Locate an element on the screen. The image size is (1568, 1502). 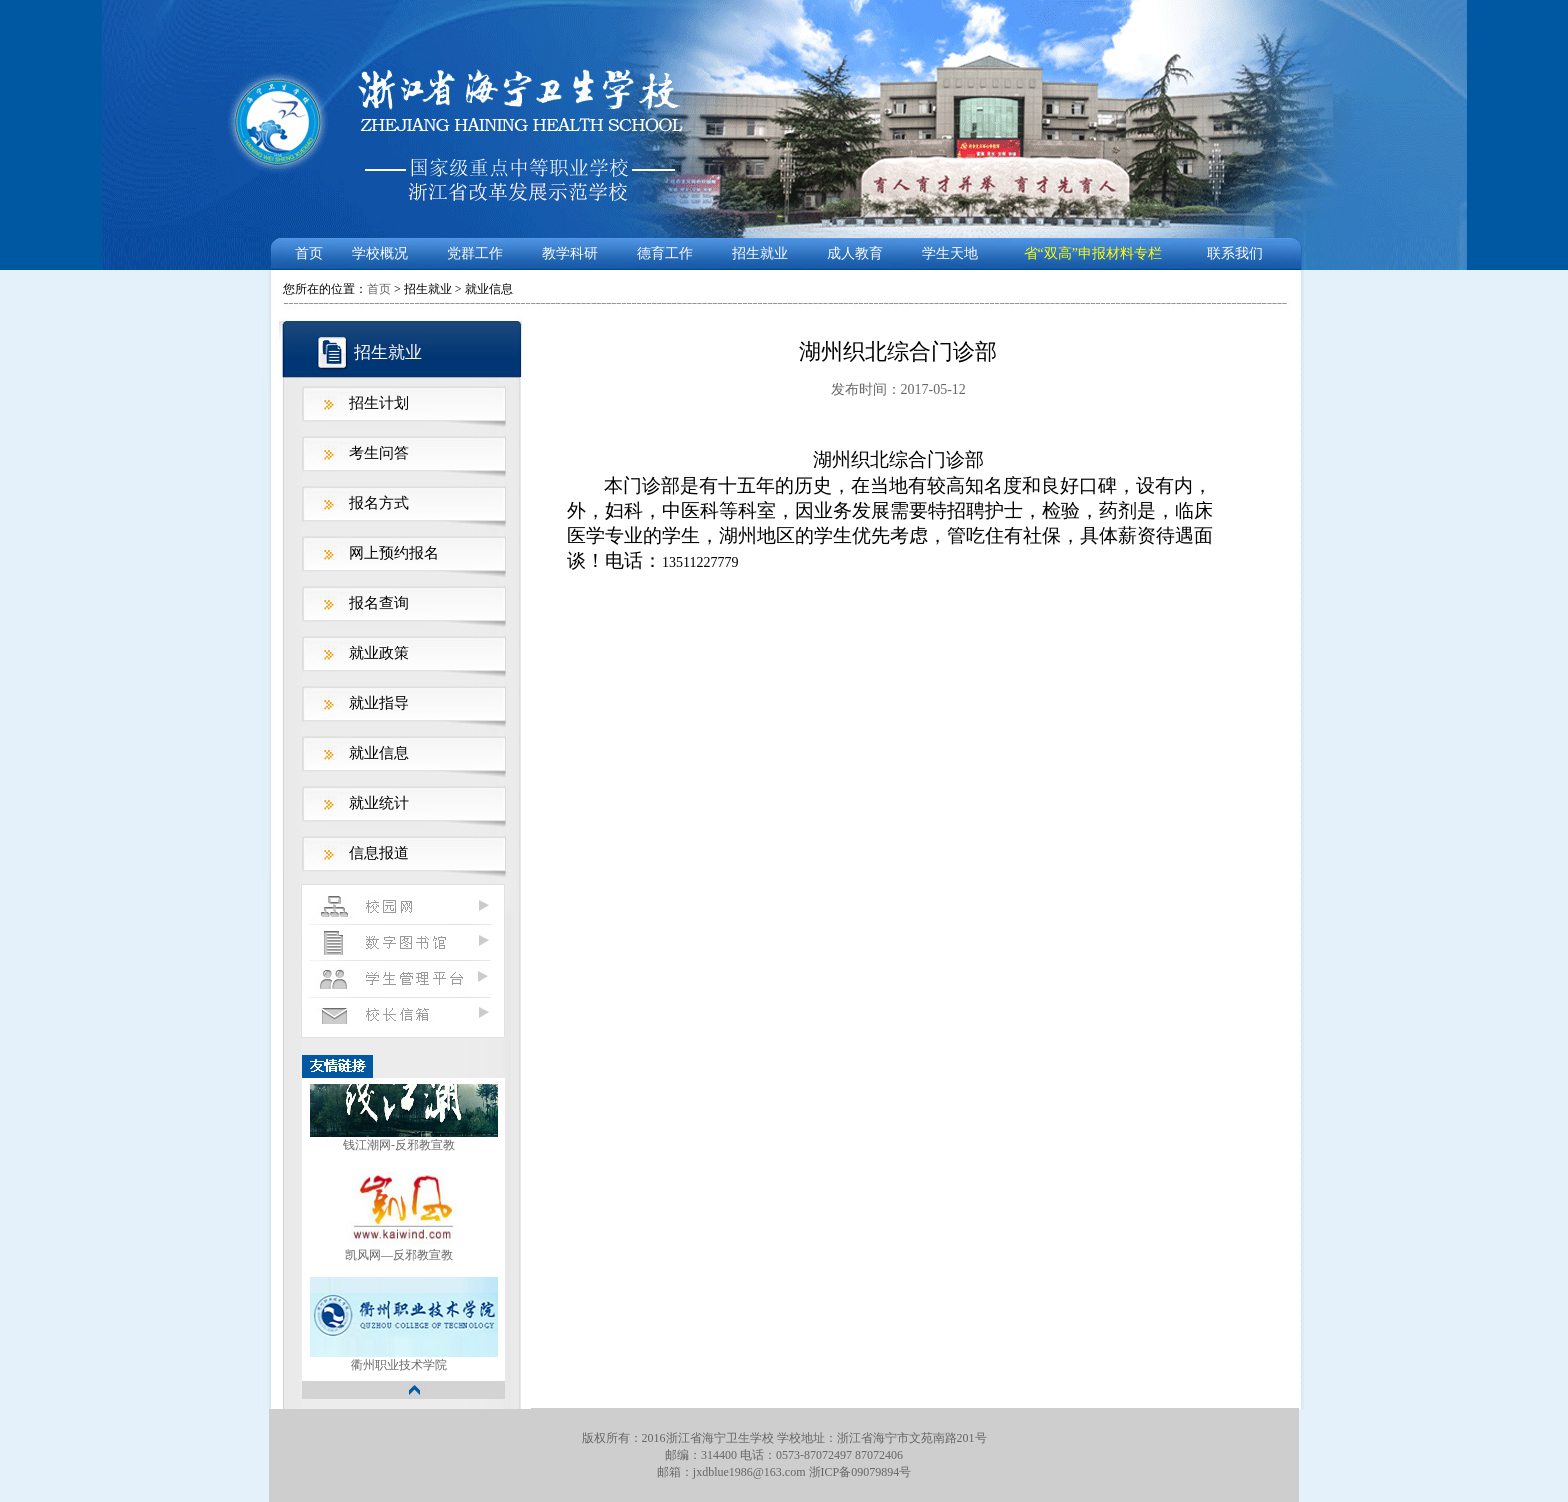
13511227779 is located at coordinates (700, 562).